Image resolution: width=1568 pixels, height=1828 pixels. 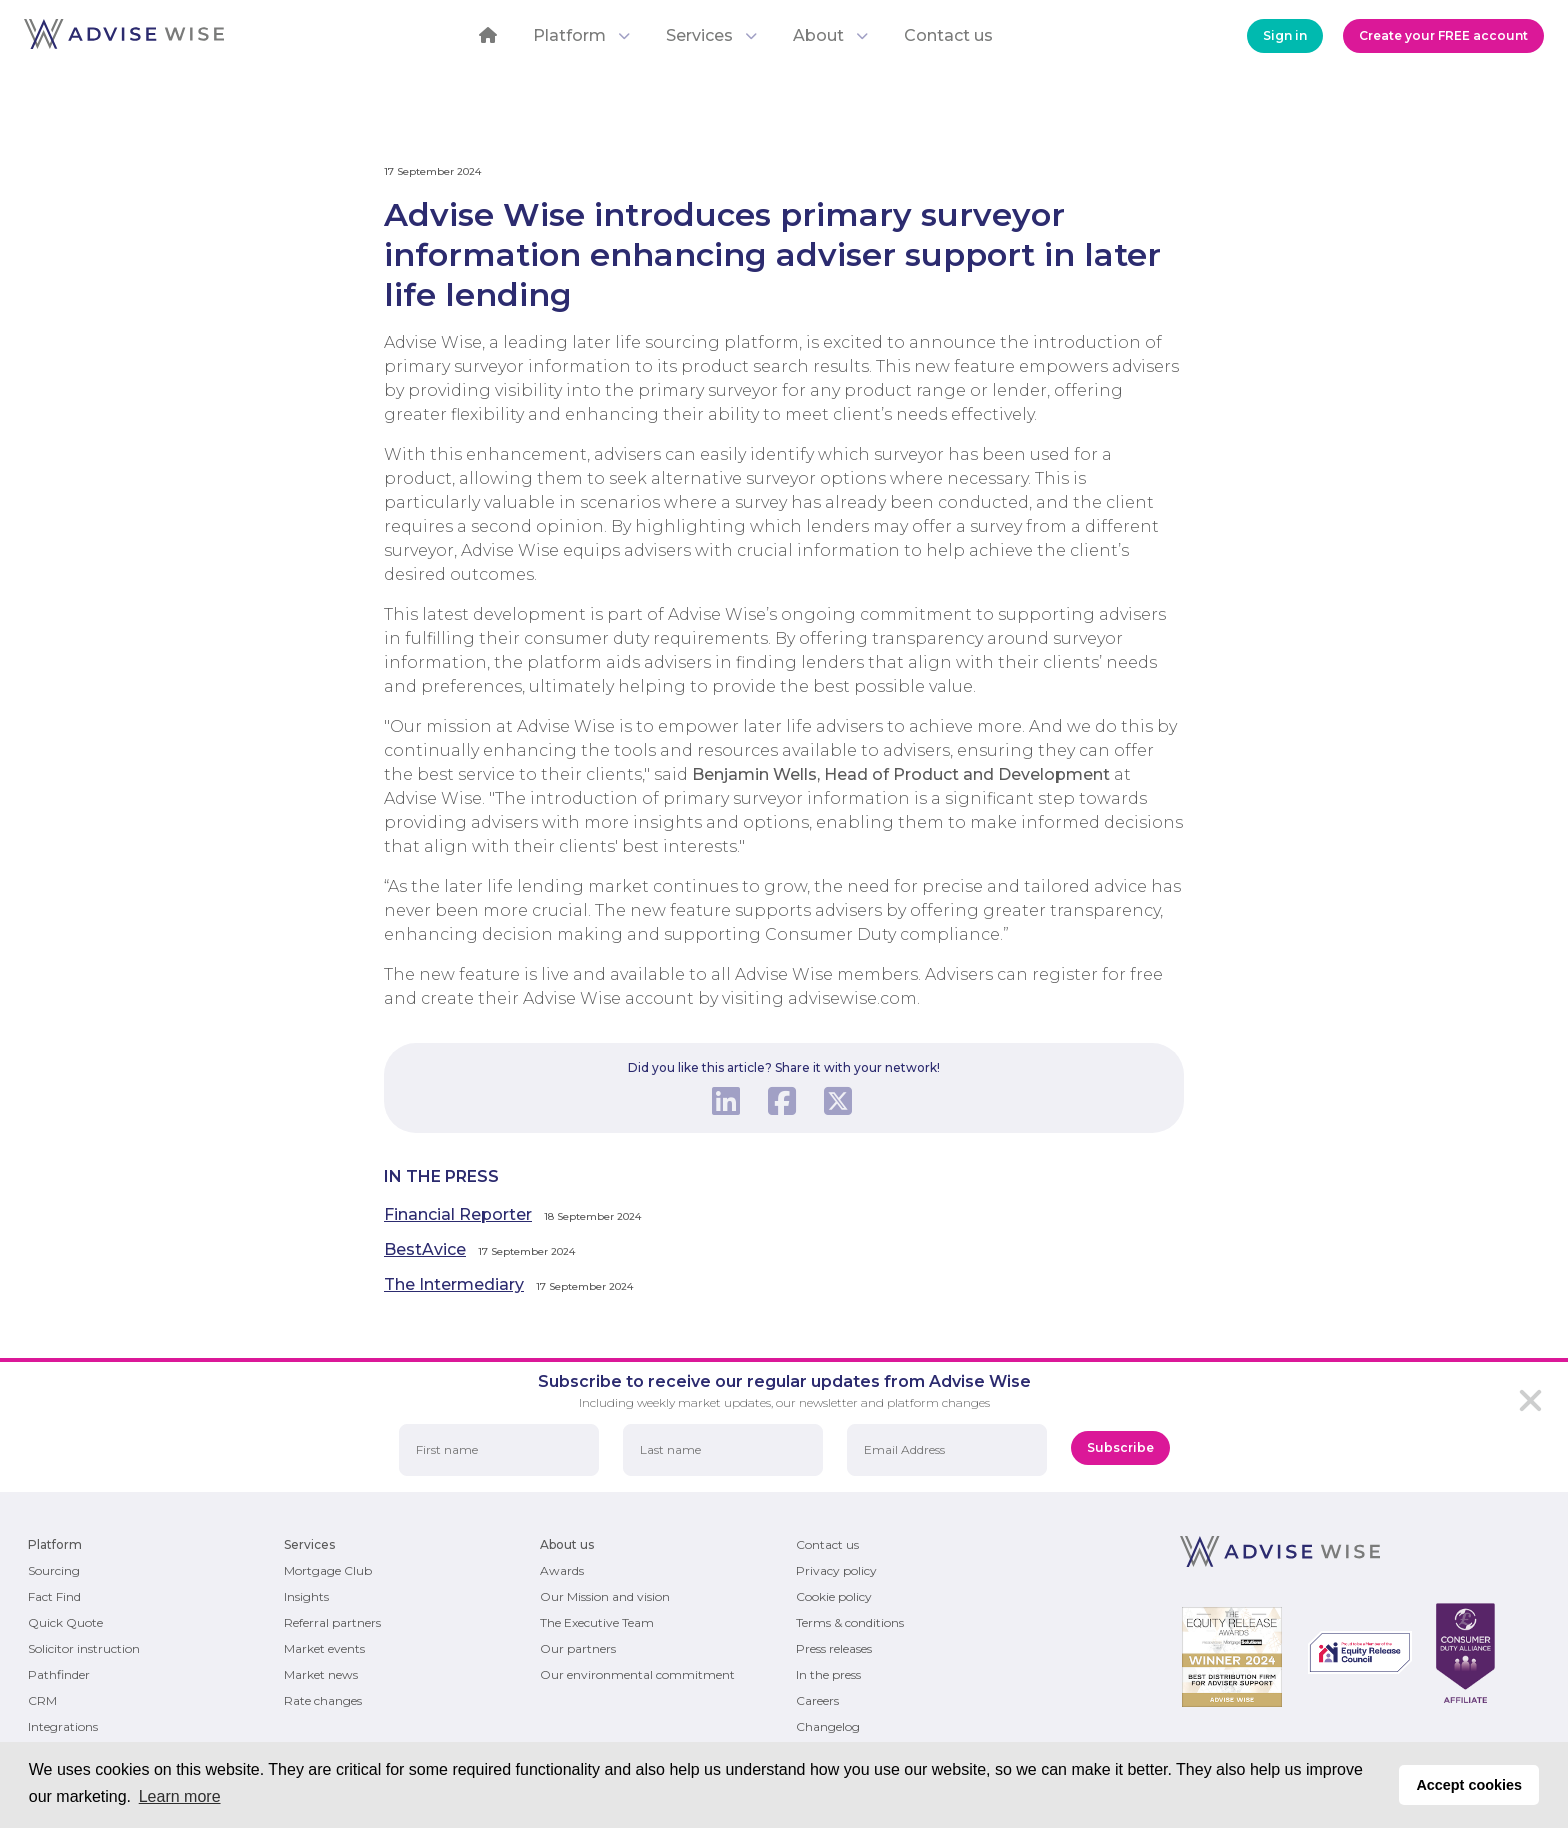 I want to click on Market events, so click(x=324, y=1648).